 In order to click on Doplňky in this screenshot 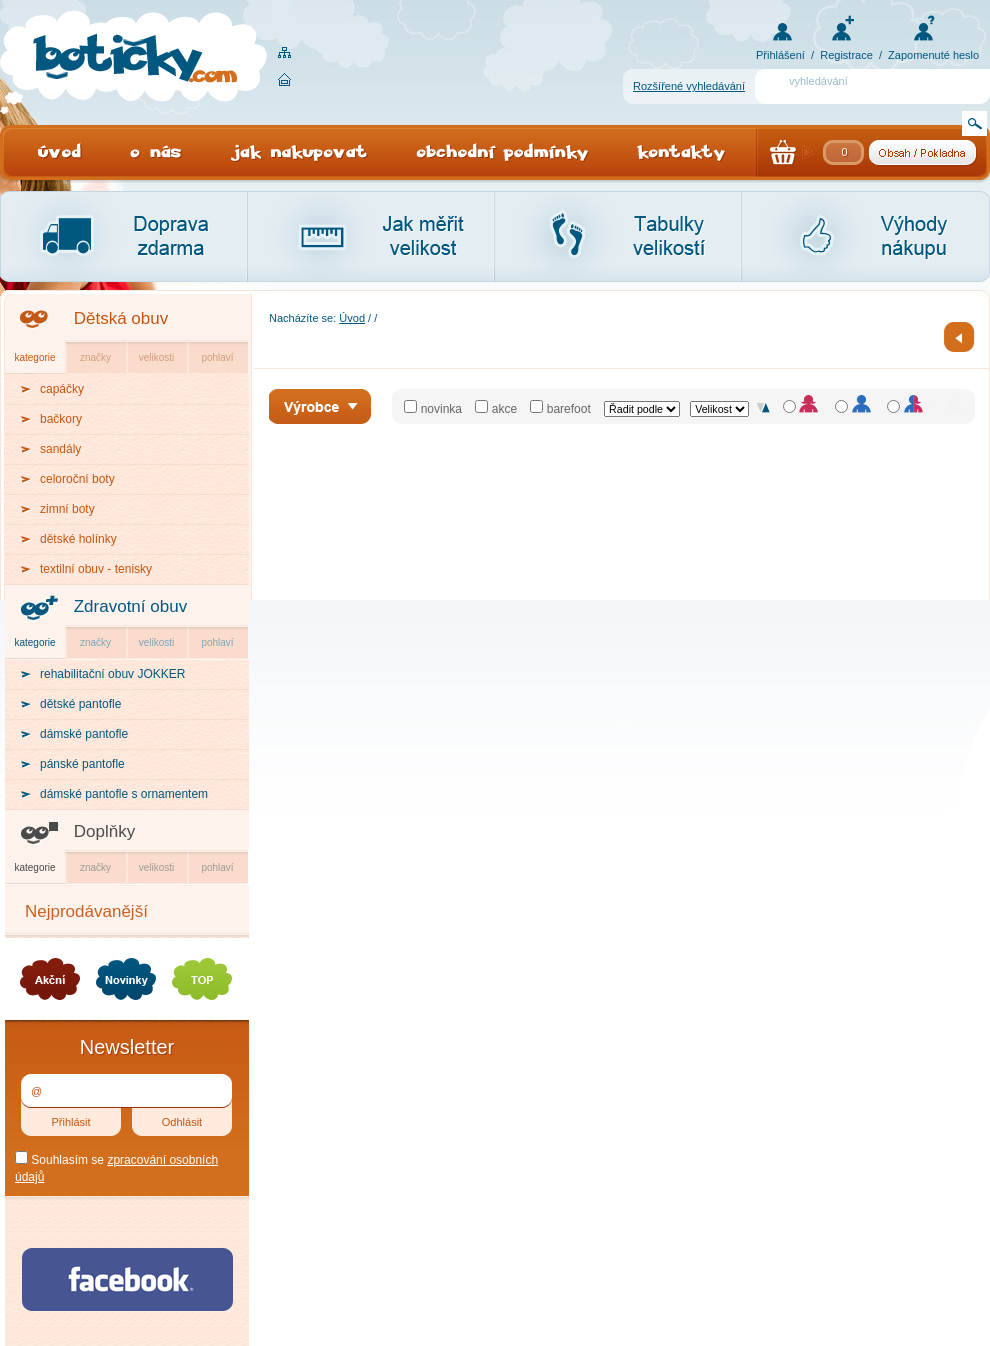, I will do `click(104, 831)`.